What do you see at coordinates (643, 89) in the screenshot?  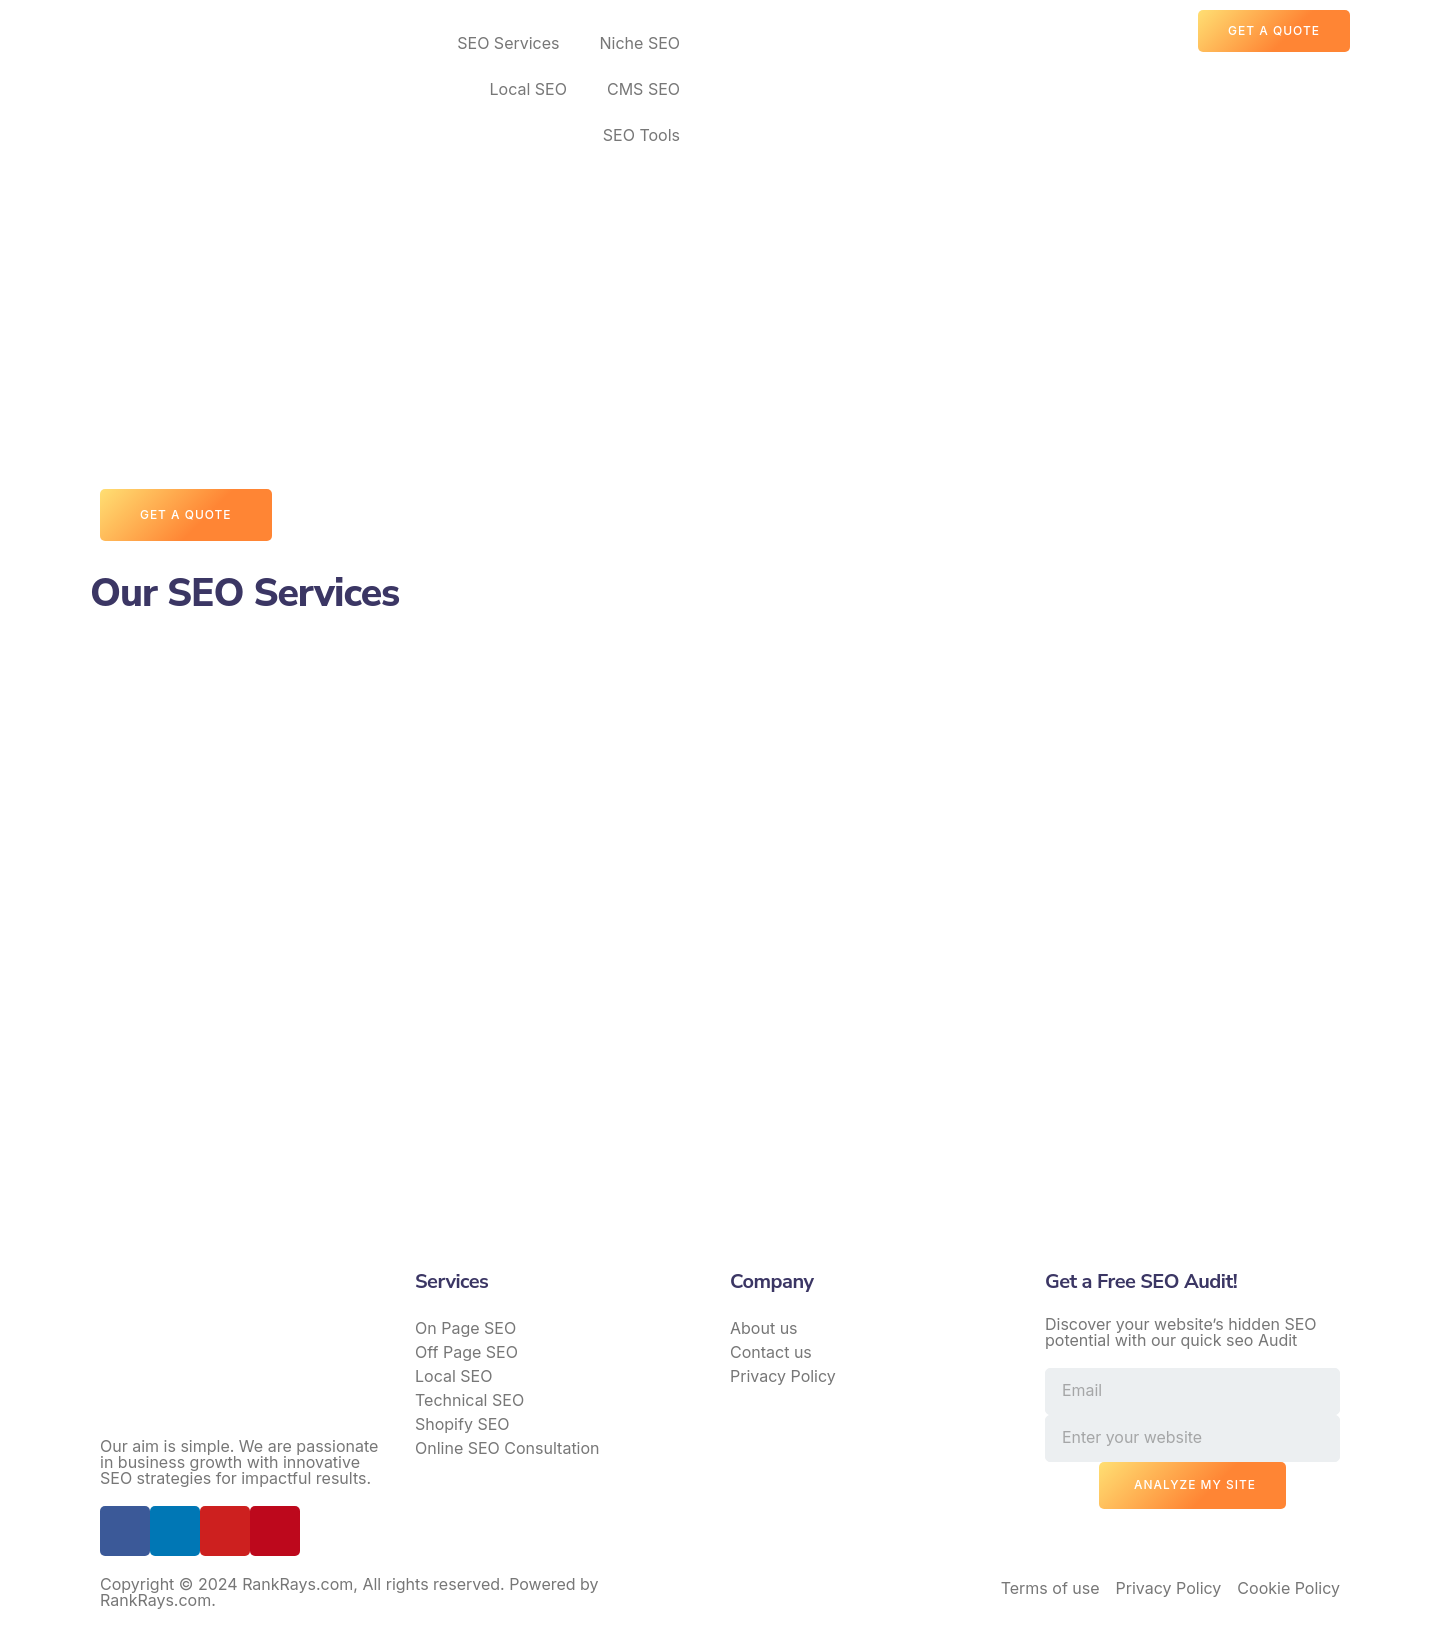 I see `CMS SEO` at bounding box center [643, 89].